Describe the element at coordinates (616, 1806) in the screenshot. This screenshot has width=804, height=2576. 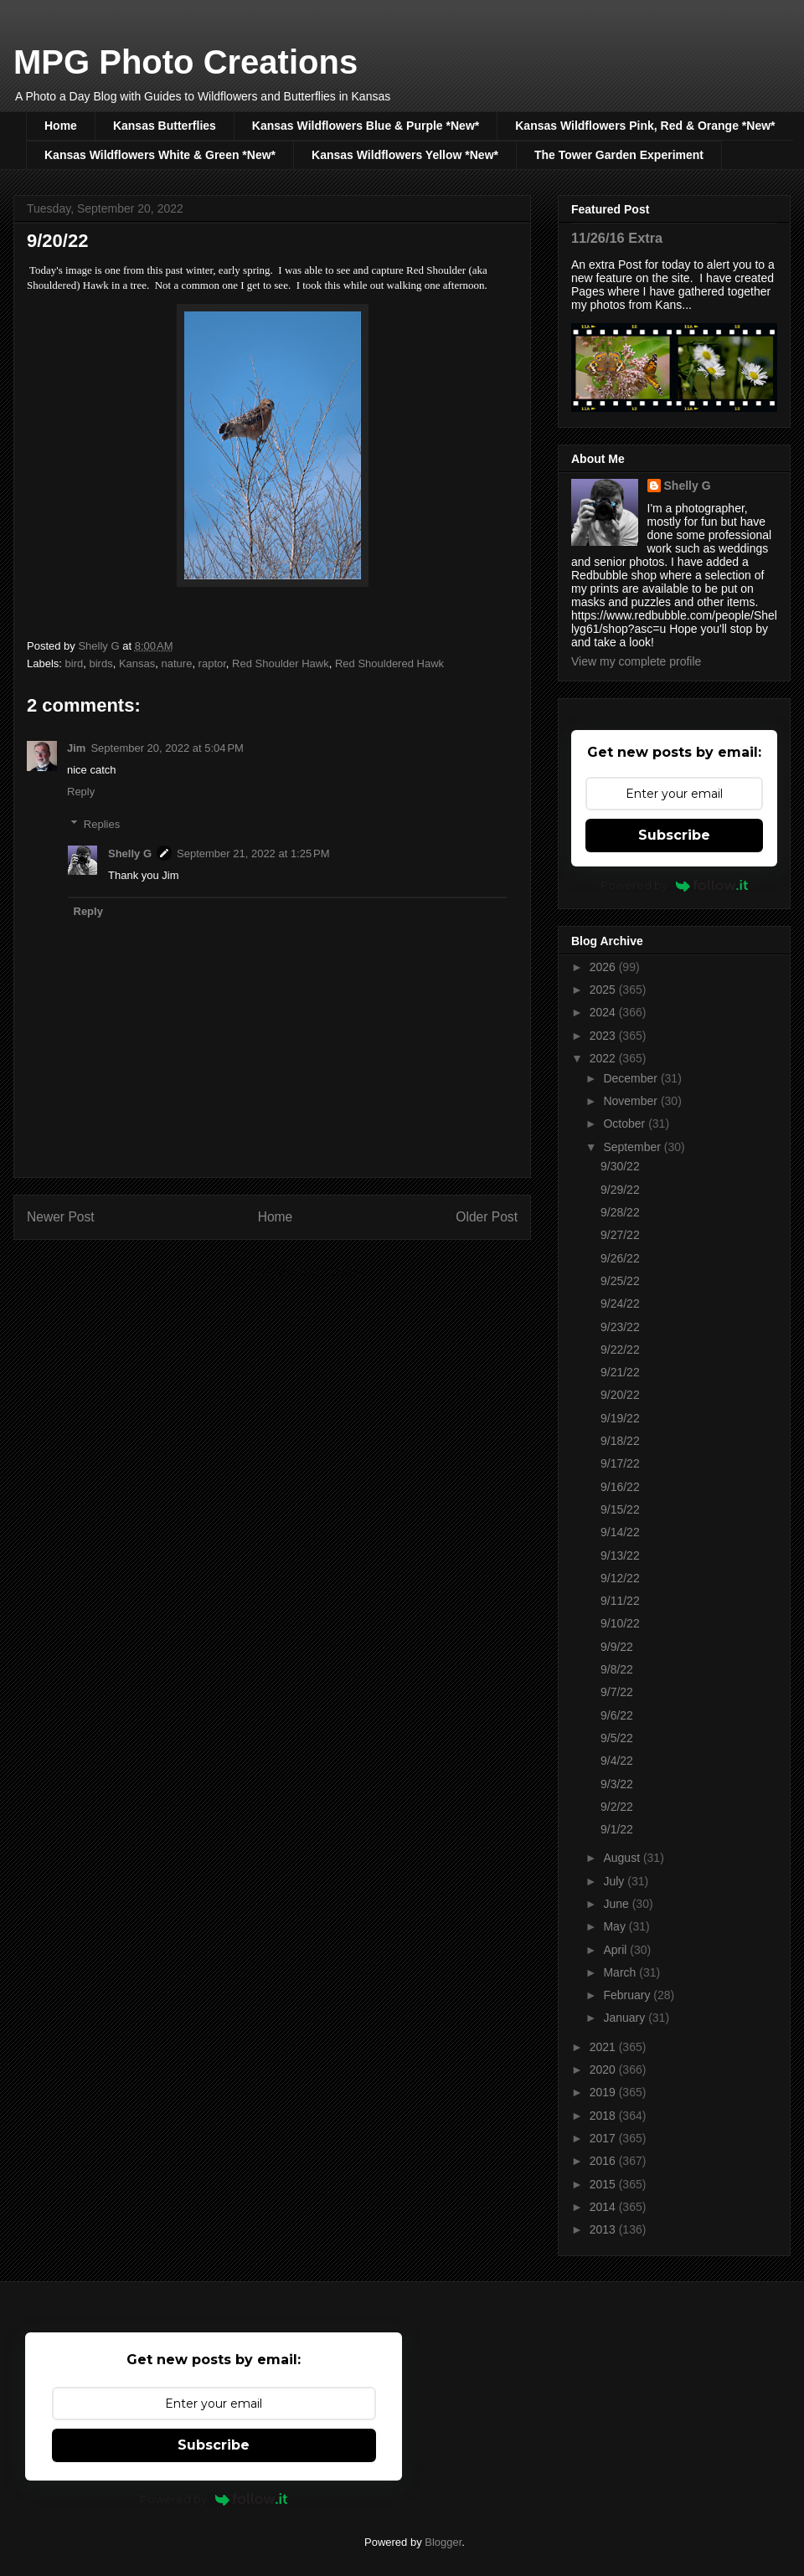
I see `9/2/22` at that location.